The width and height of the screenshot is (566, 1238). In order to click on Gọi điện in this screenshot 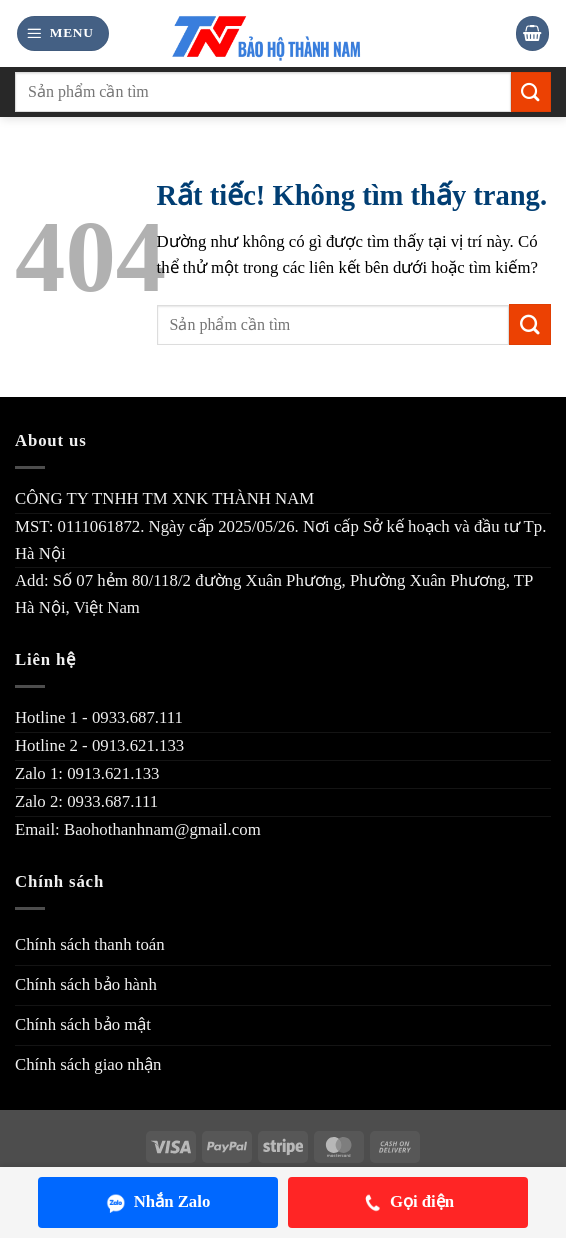, I will do `click(408, 1202)`.